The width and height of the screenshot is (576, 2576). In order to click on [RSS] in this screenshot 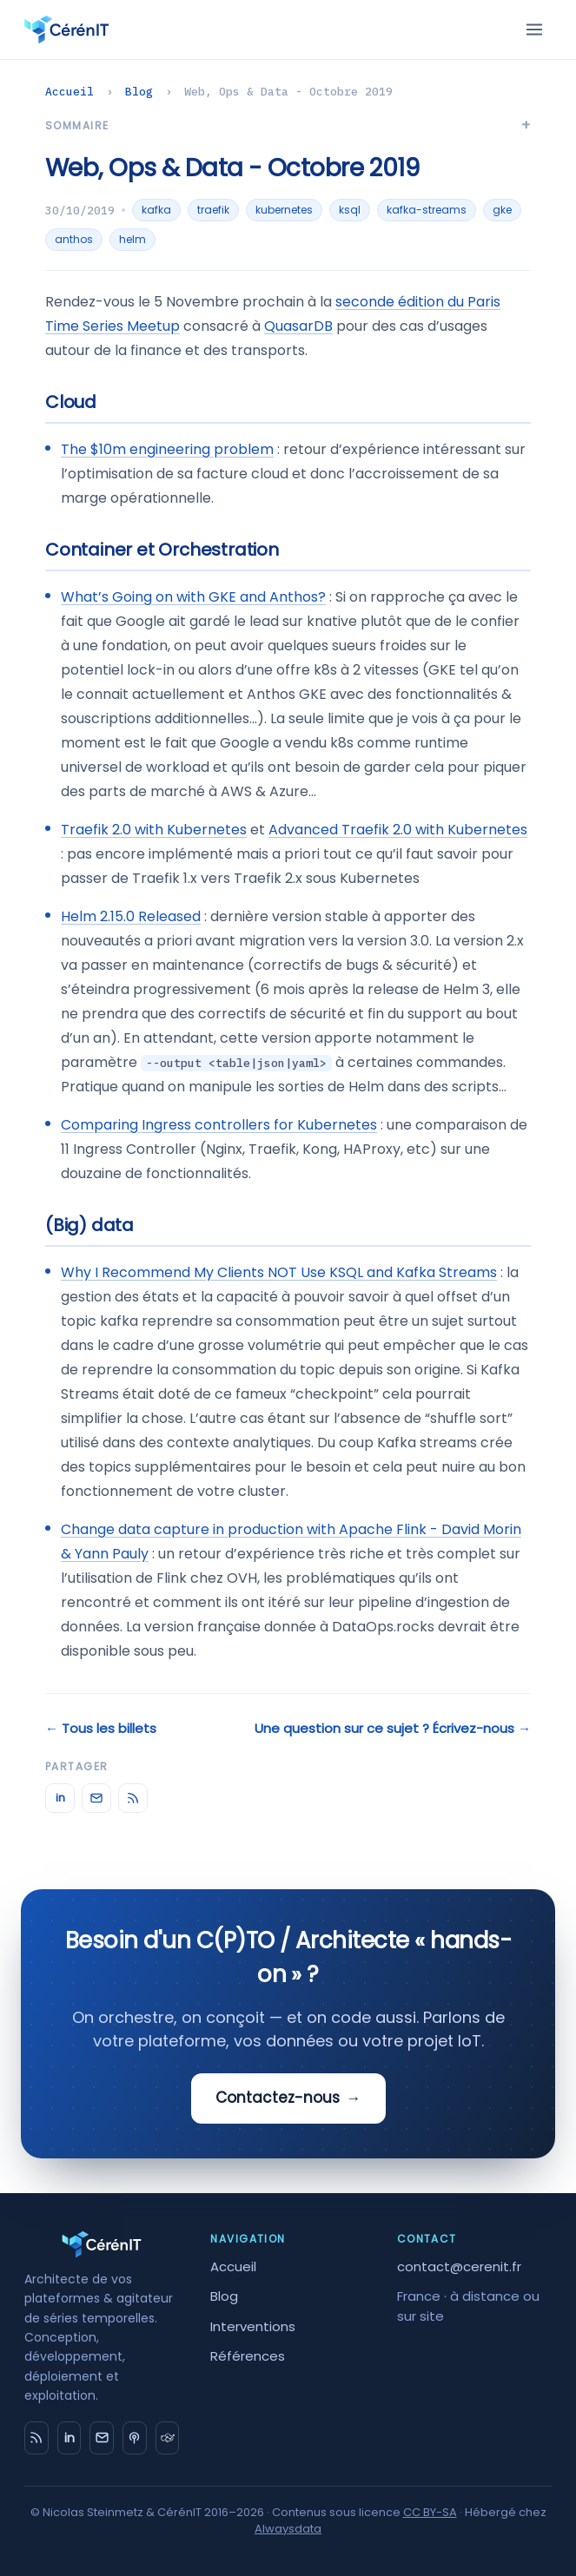, I will do `click(133, 1798)`.